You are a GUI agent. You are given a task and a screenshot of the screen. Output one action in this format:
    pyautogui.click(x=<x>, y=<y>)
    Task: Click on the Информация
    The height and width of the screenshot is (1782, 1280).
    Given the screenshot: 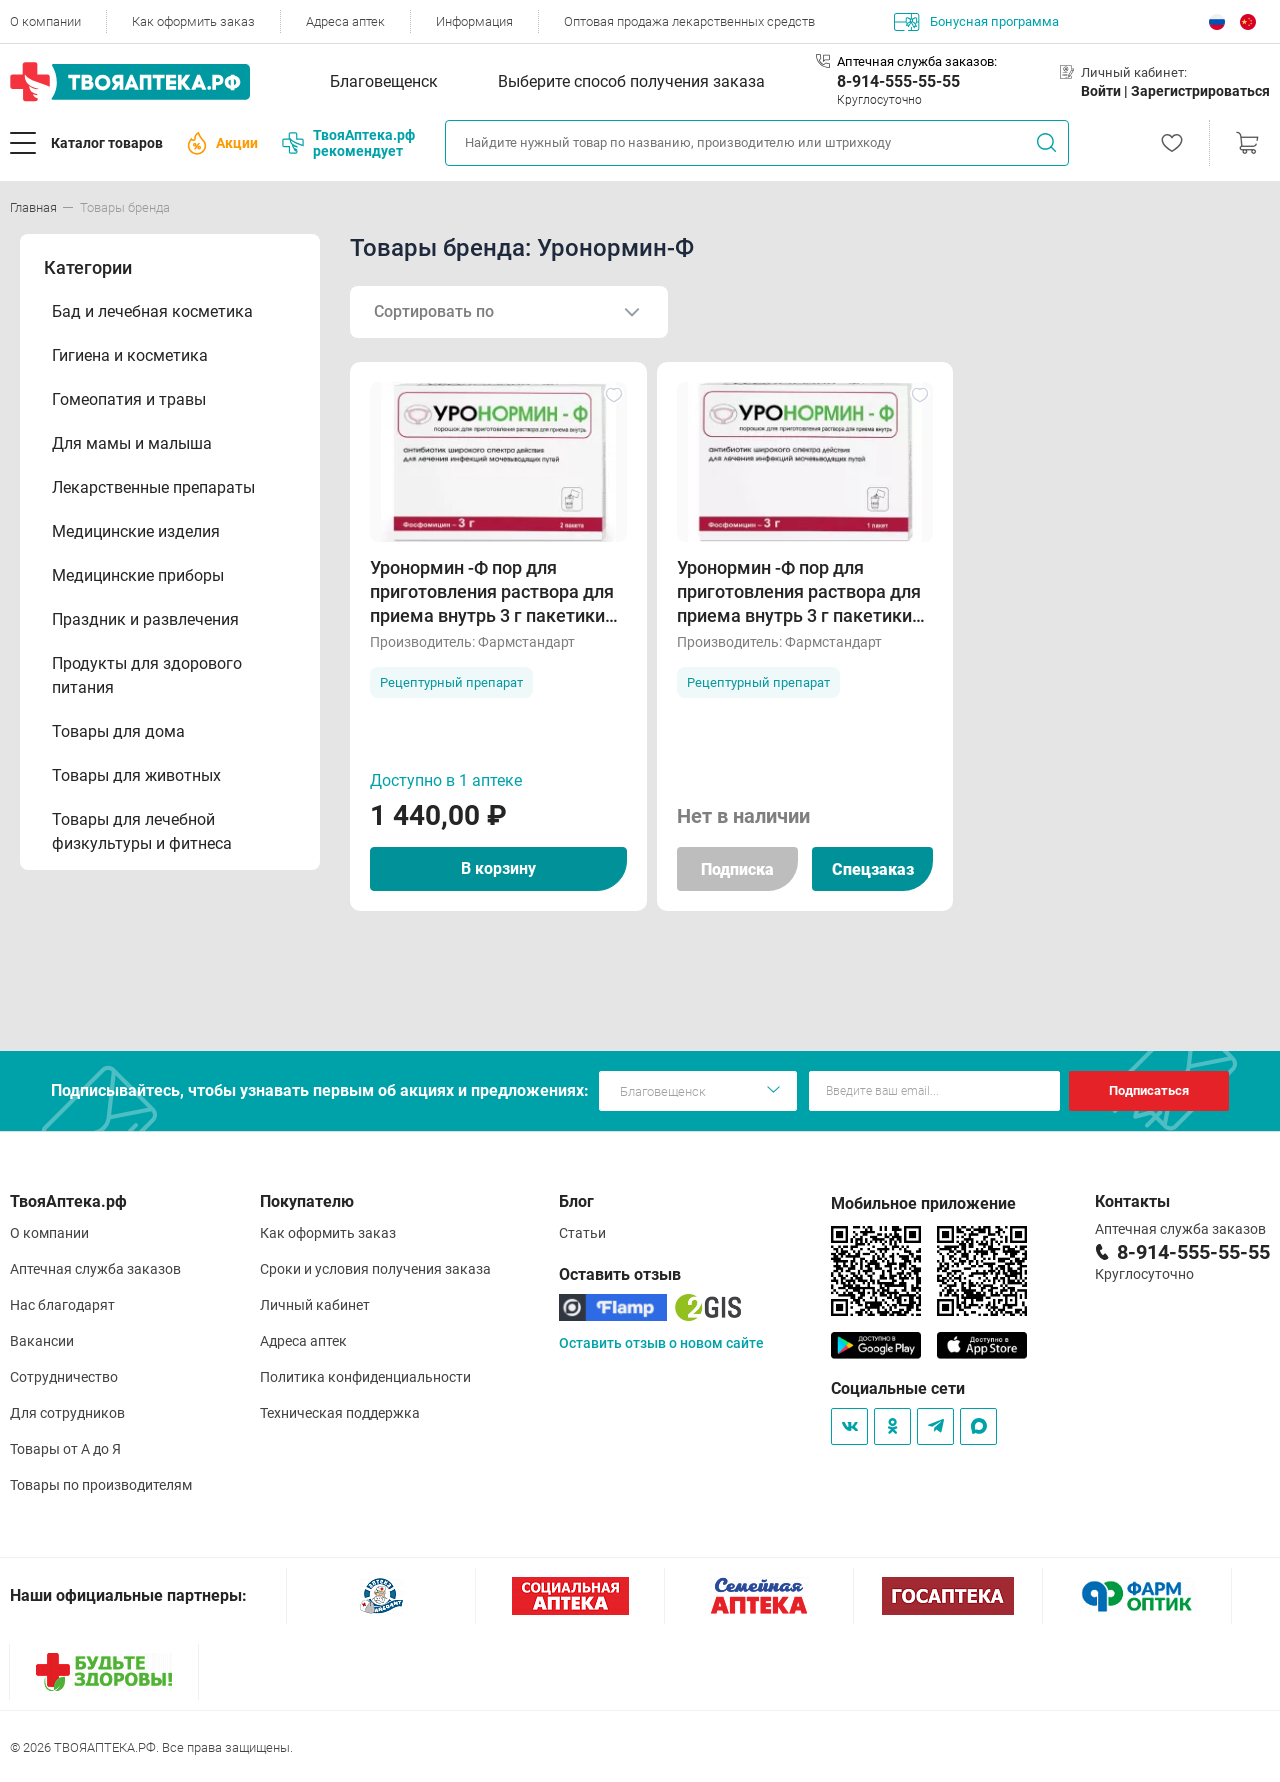 What is the action you would take?
    pyautogui.click(x=474, y=21)
    